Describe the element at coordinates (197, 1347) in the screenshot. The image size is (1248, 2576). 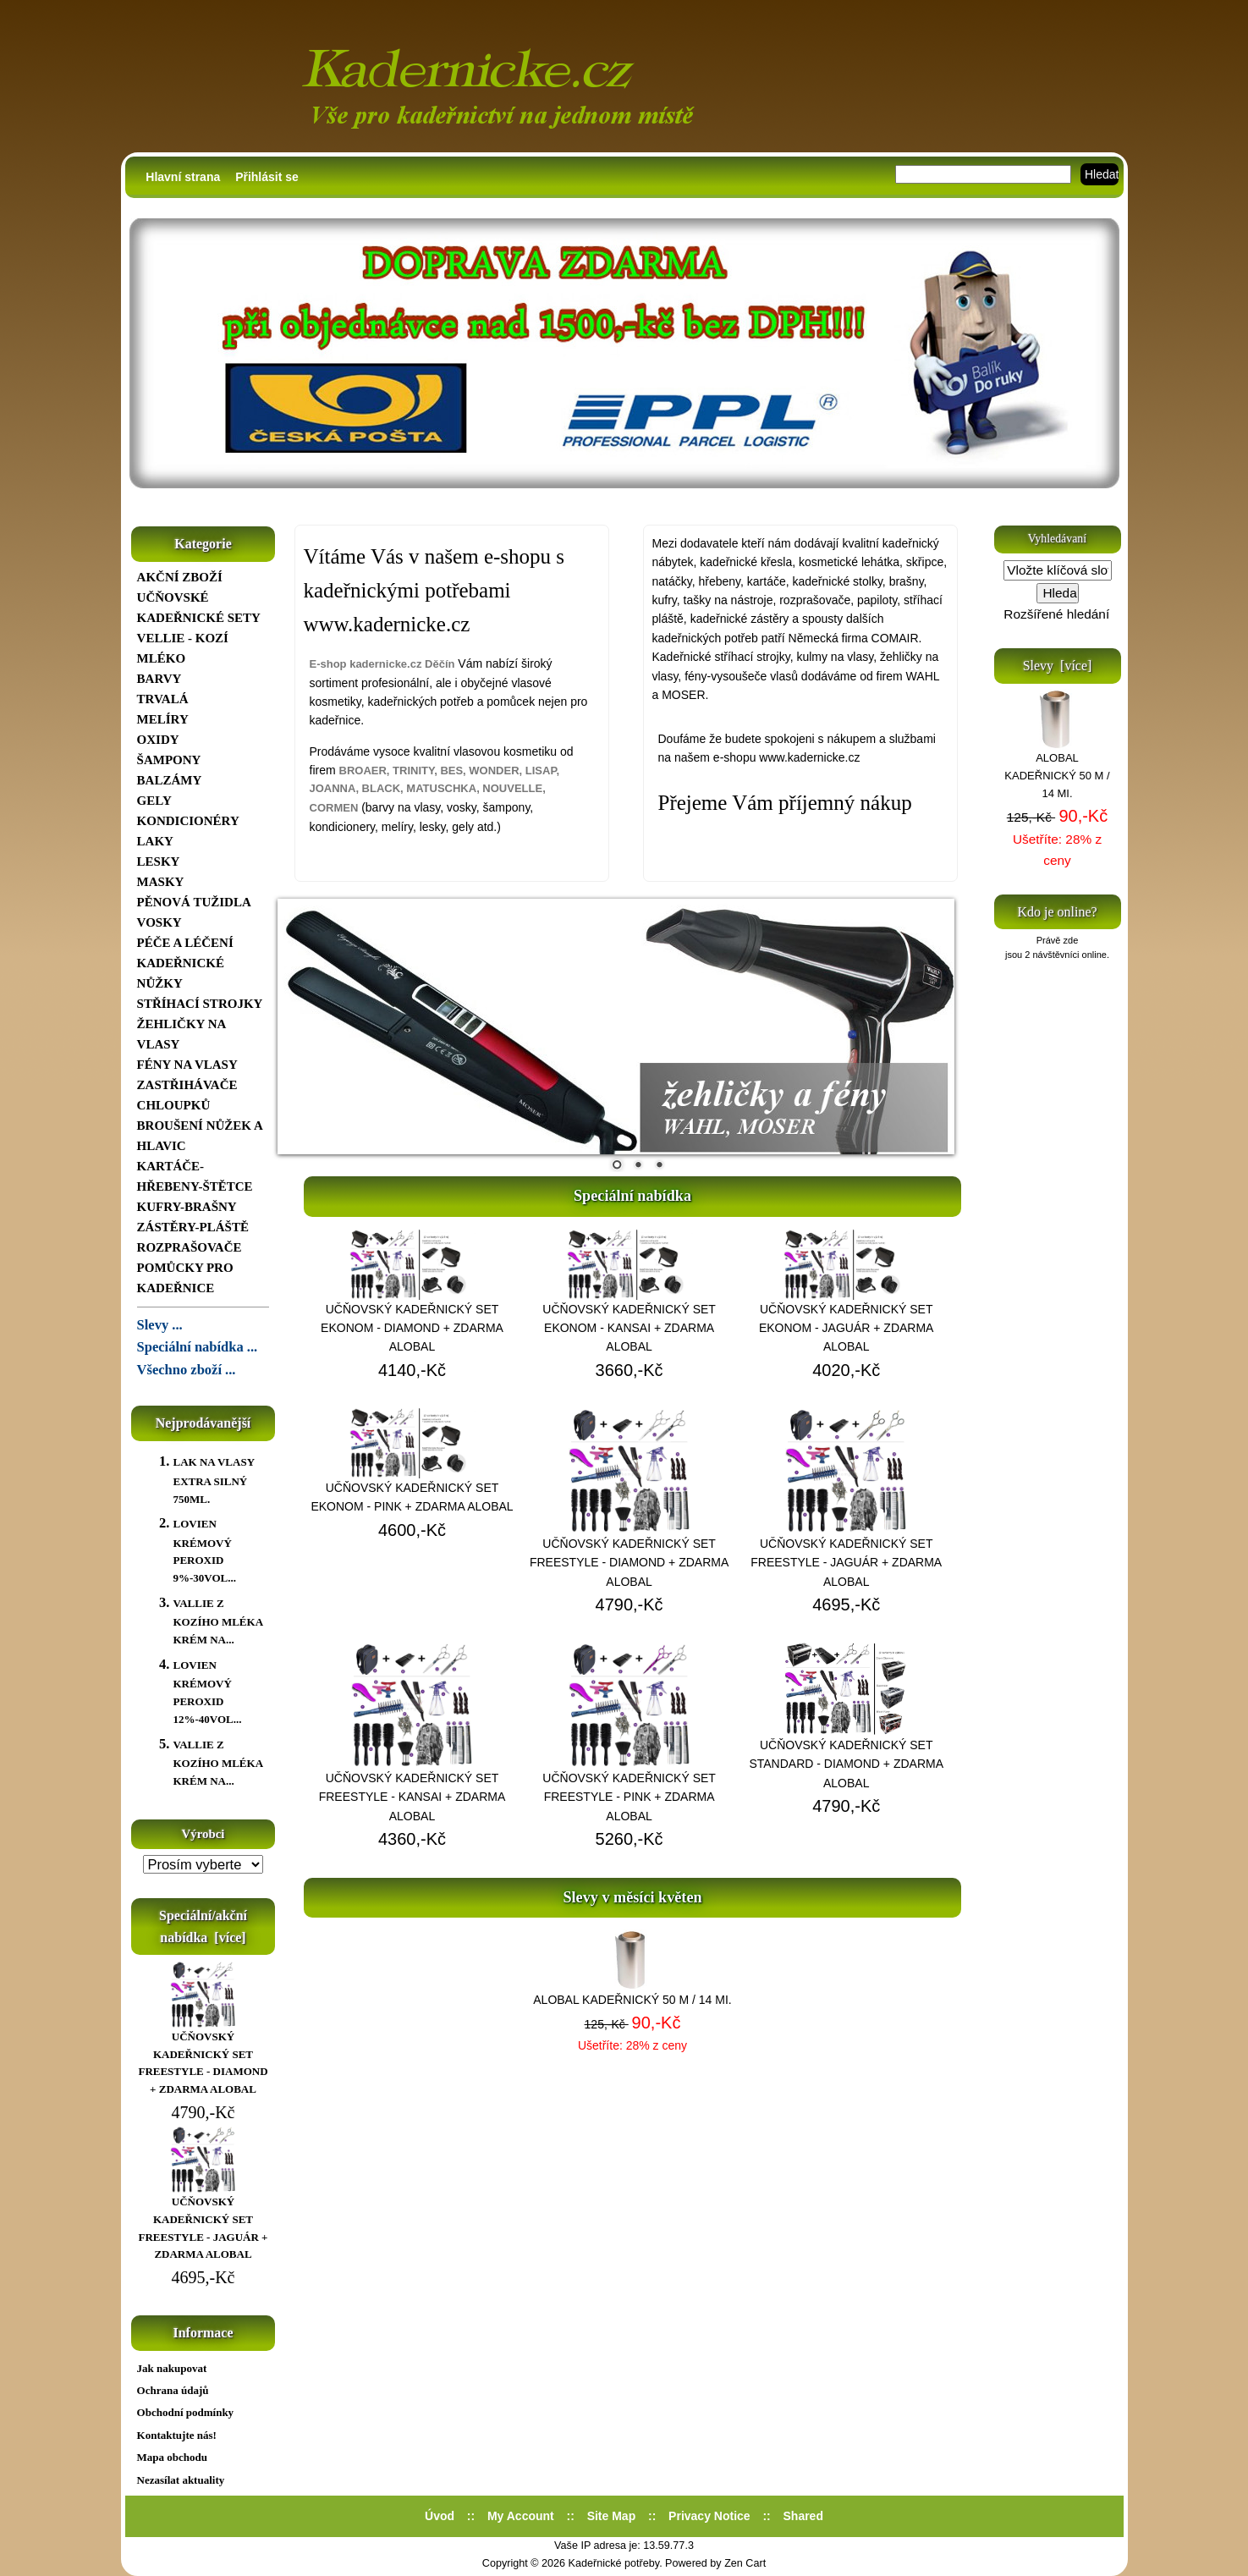
I see `Speciální nabídka ...` at that location.